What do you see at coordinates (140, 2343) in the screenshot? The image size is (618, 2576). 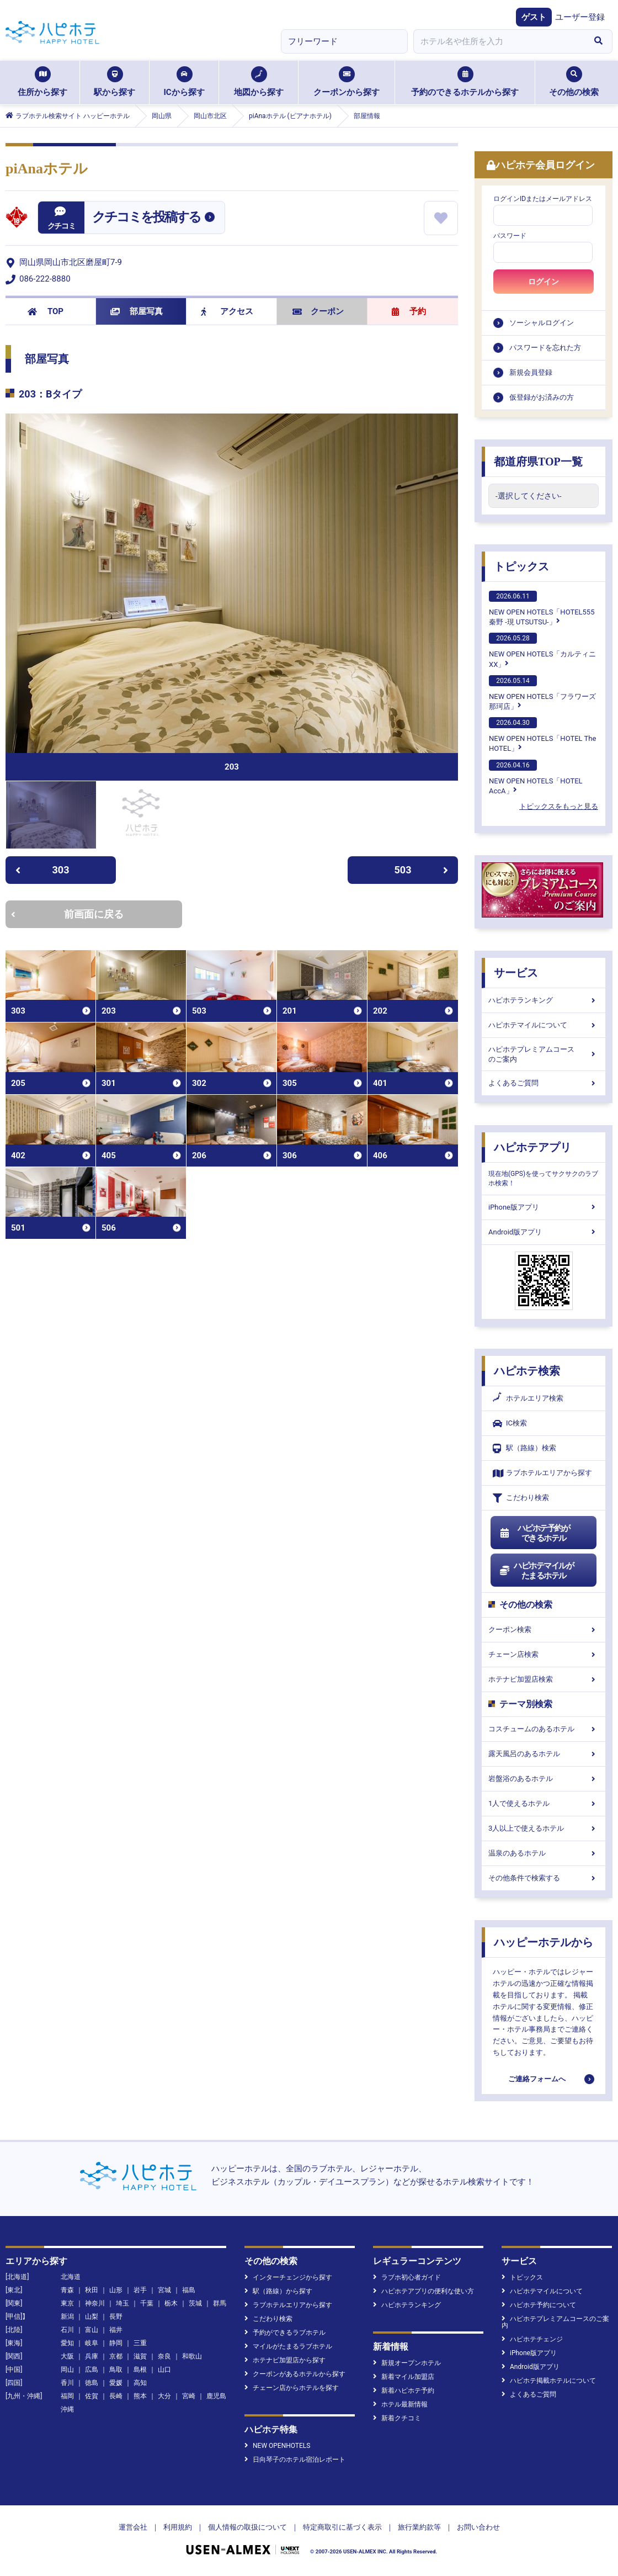 I see `三重` at bounding box center [140, 2343].